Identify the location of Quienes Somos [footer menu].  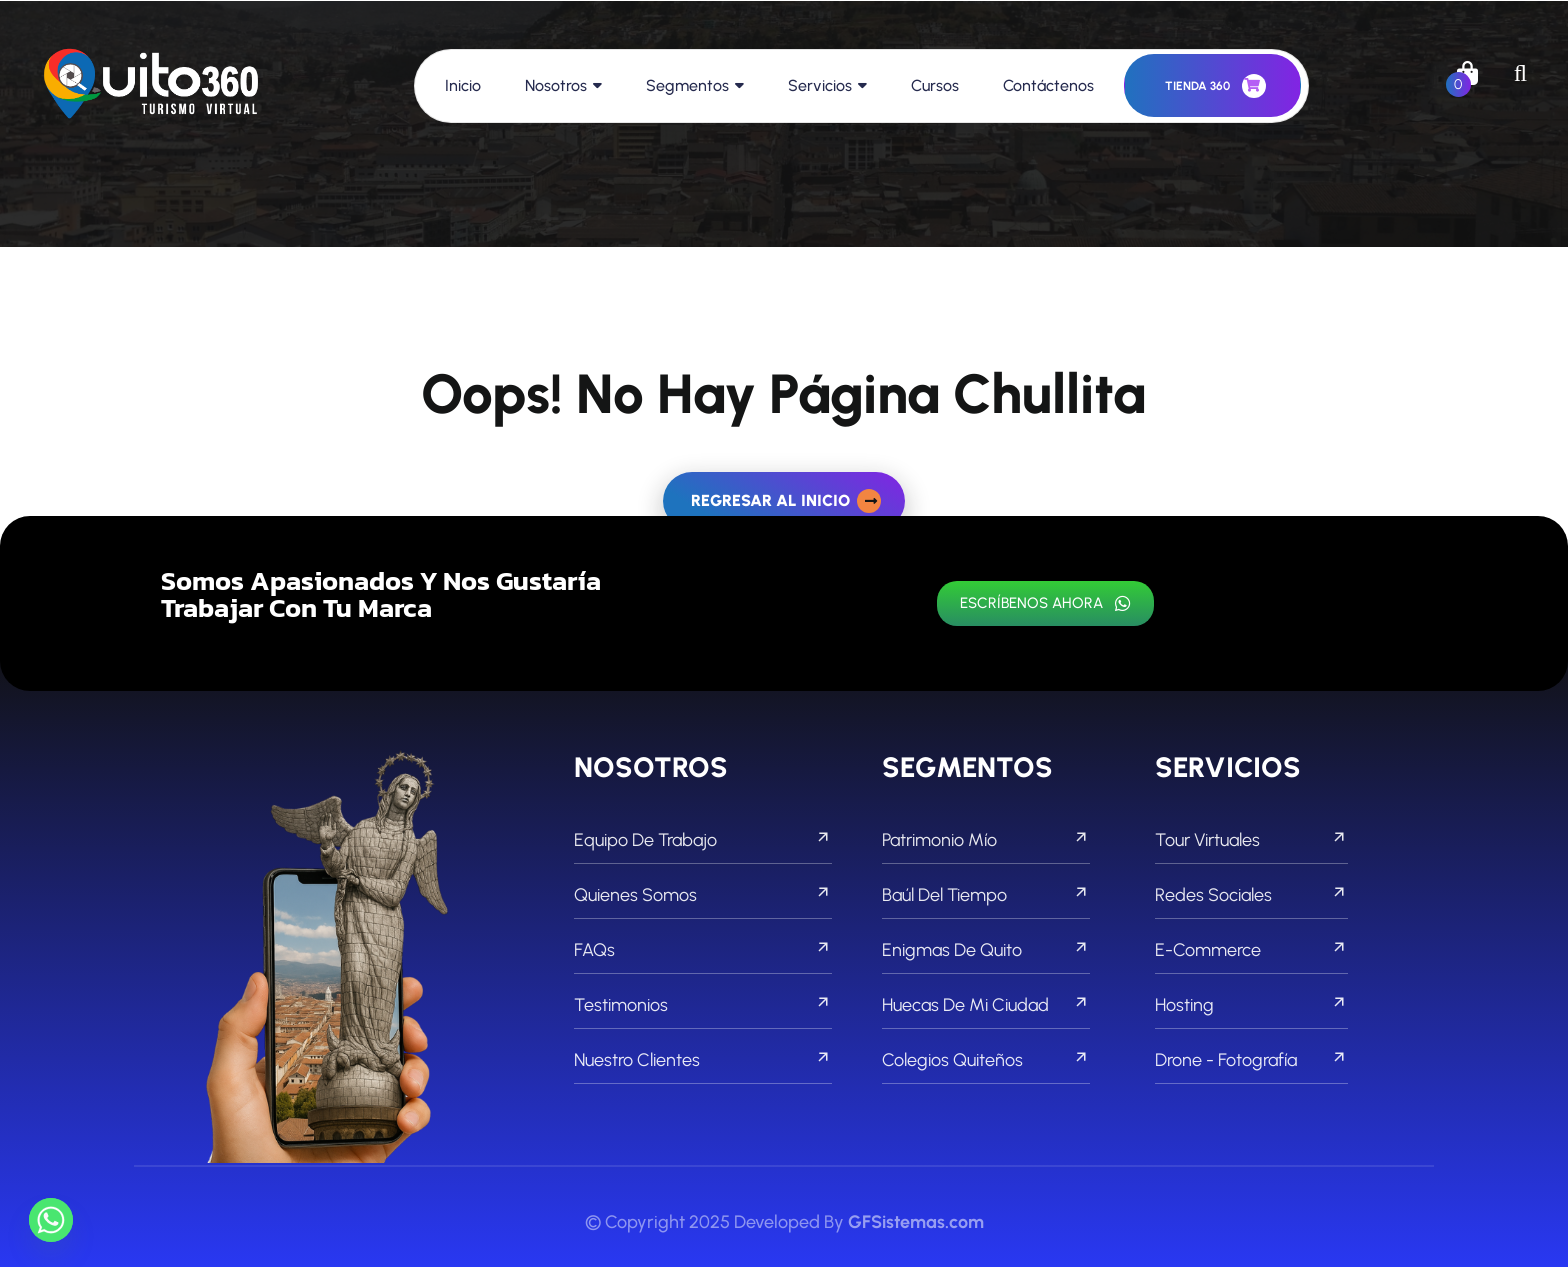
(703, 895).